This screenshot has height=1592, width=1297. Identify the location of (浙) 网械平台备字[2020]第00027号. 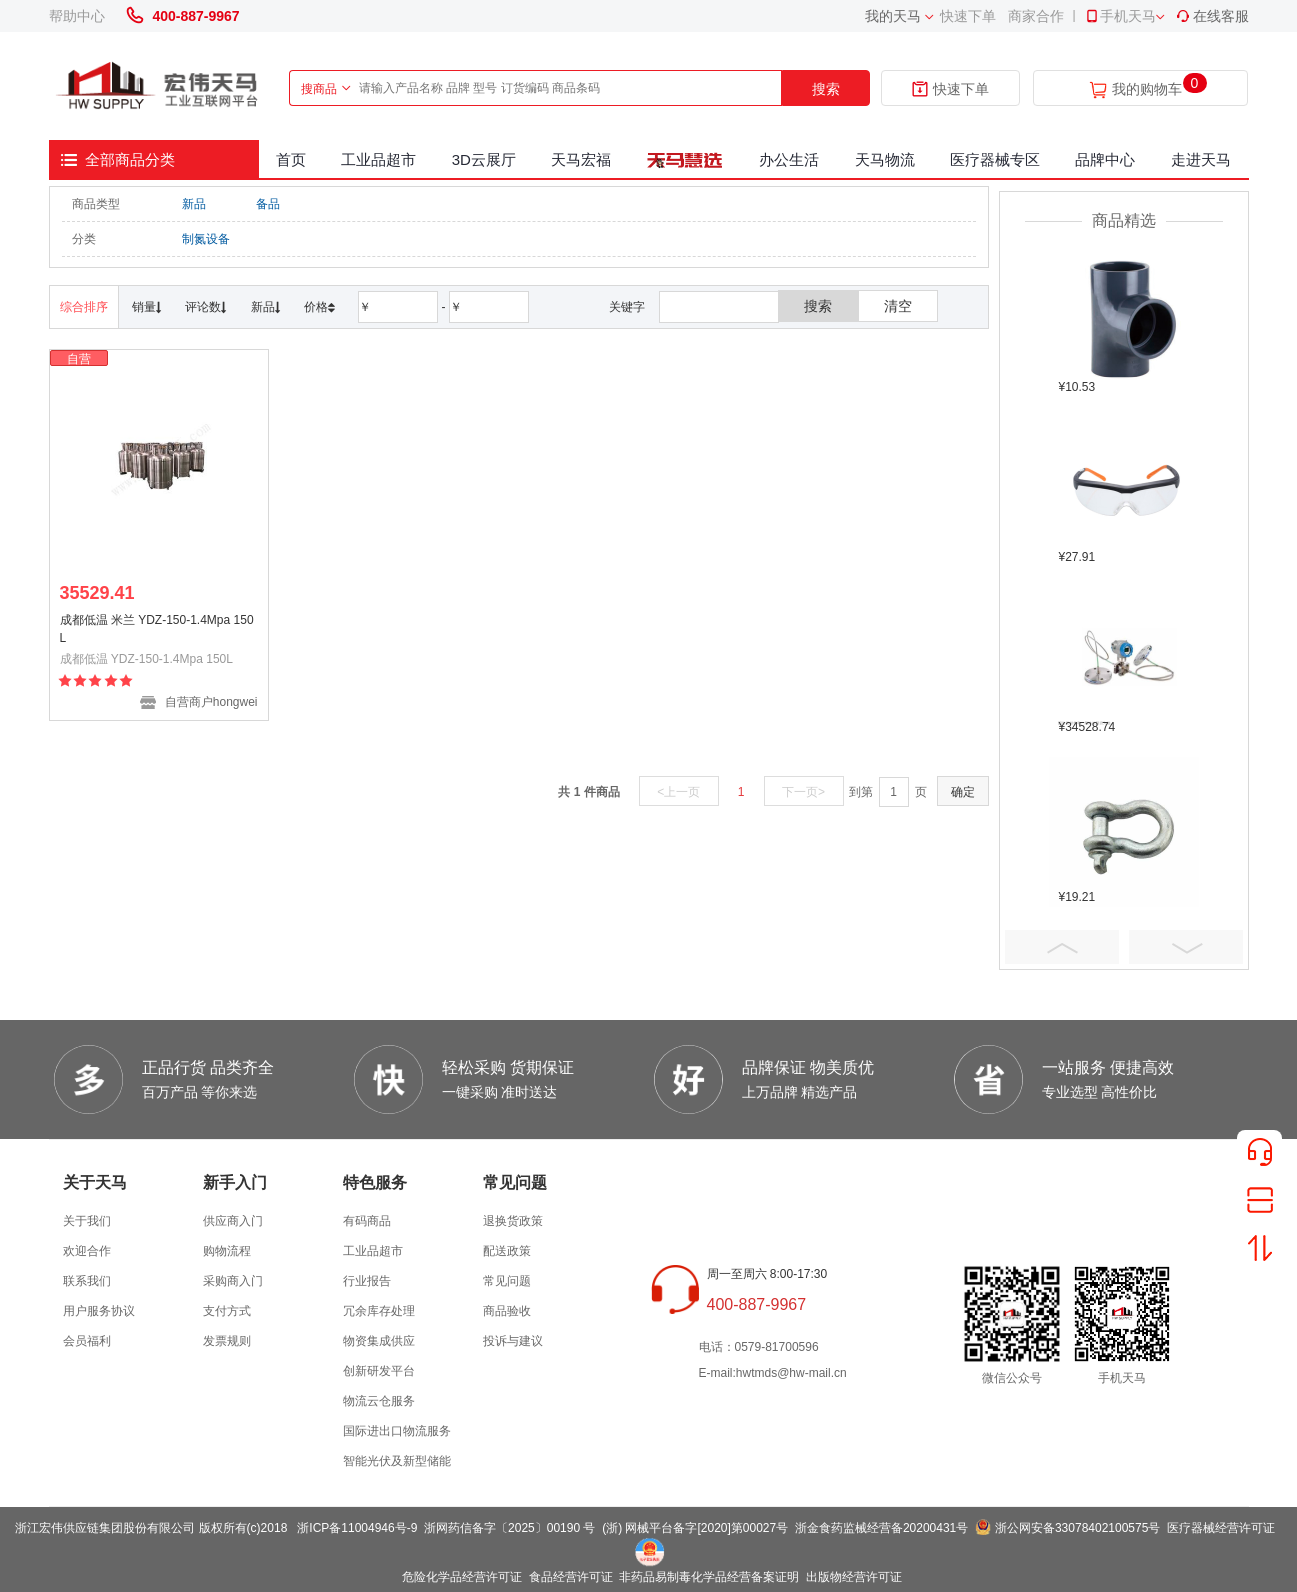
(695, 1528).